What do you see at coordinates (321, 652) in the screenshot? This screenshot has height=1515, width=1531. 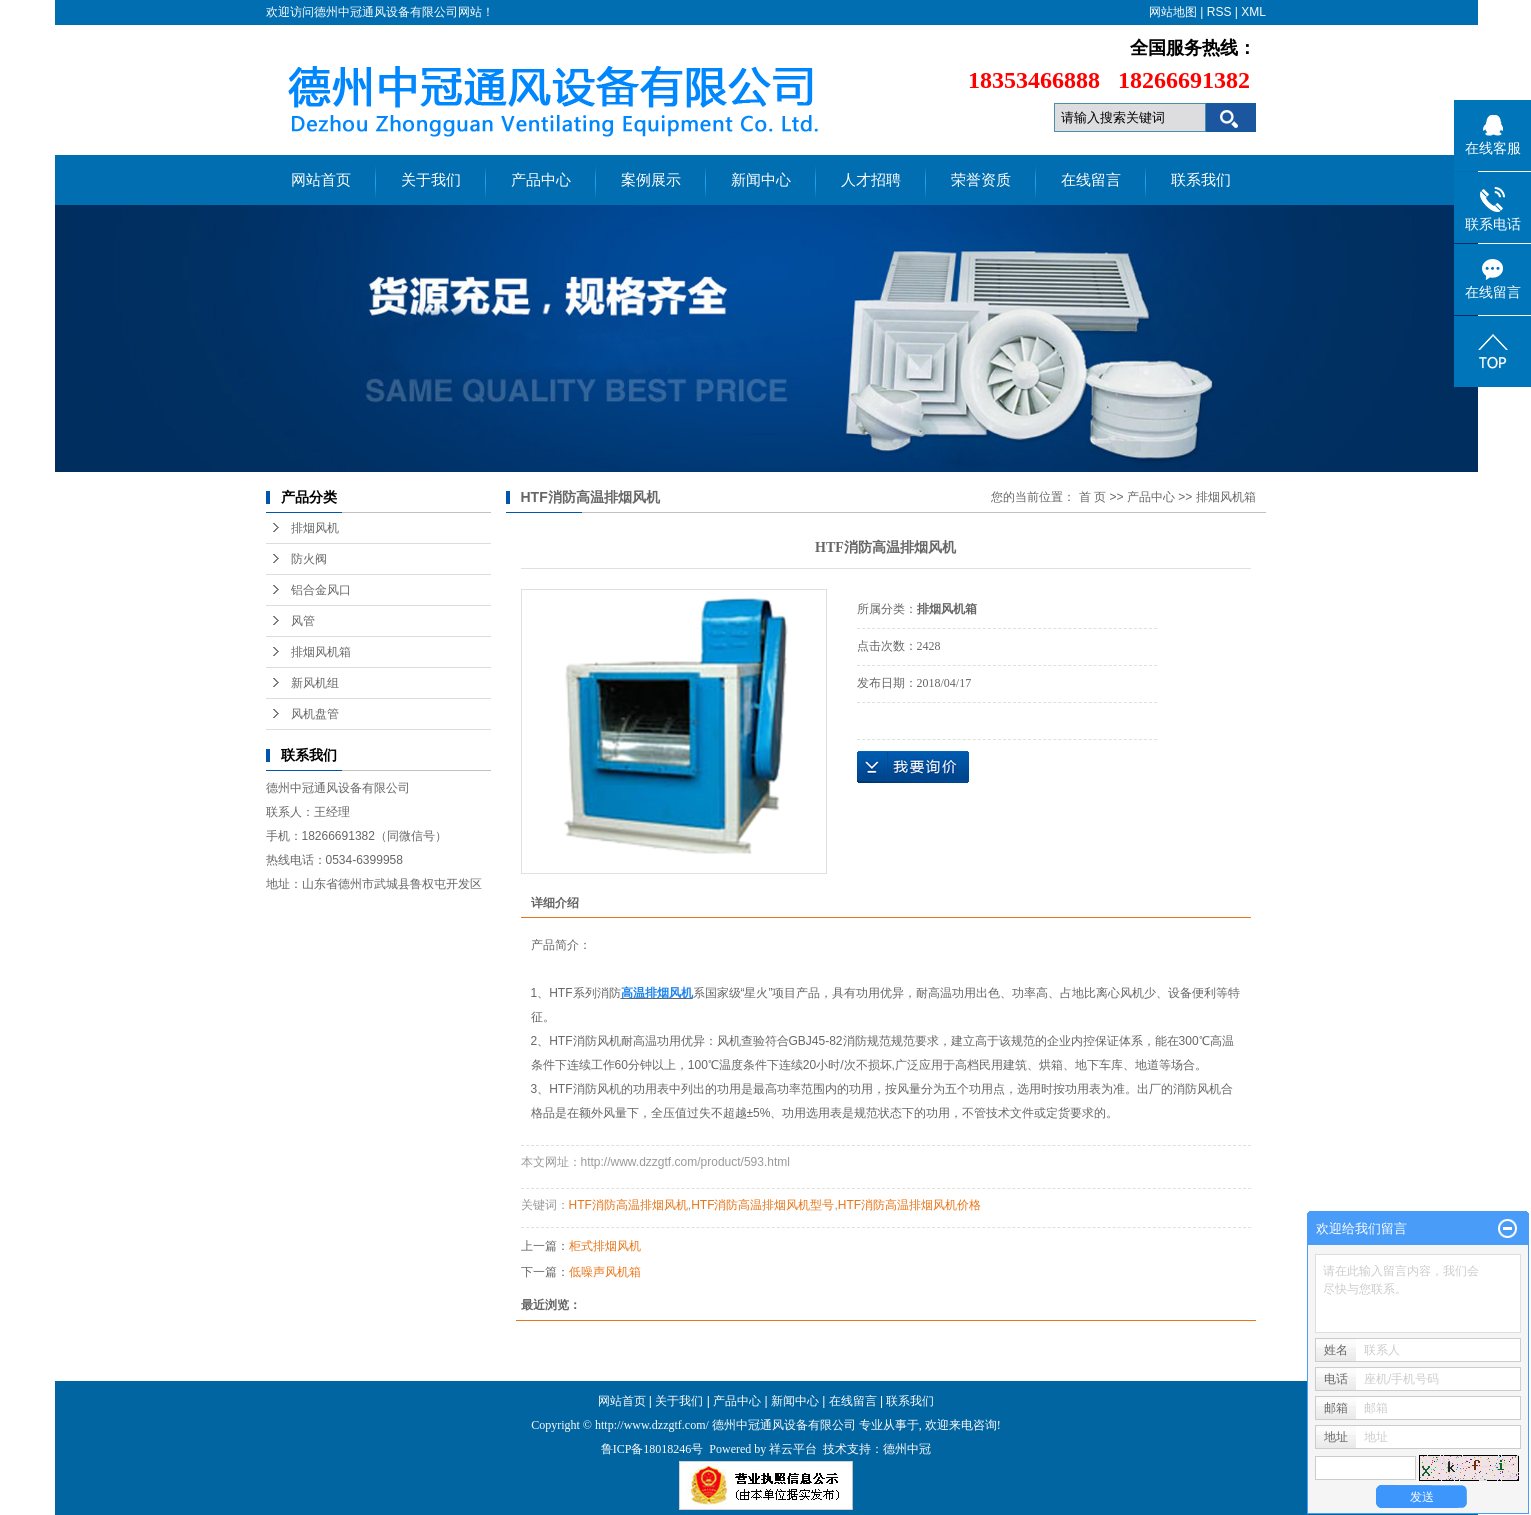 I see `排烟风机箱` at bounding box center [321, 652].